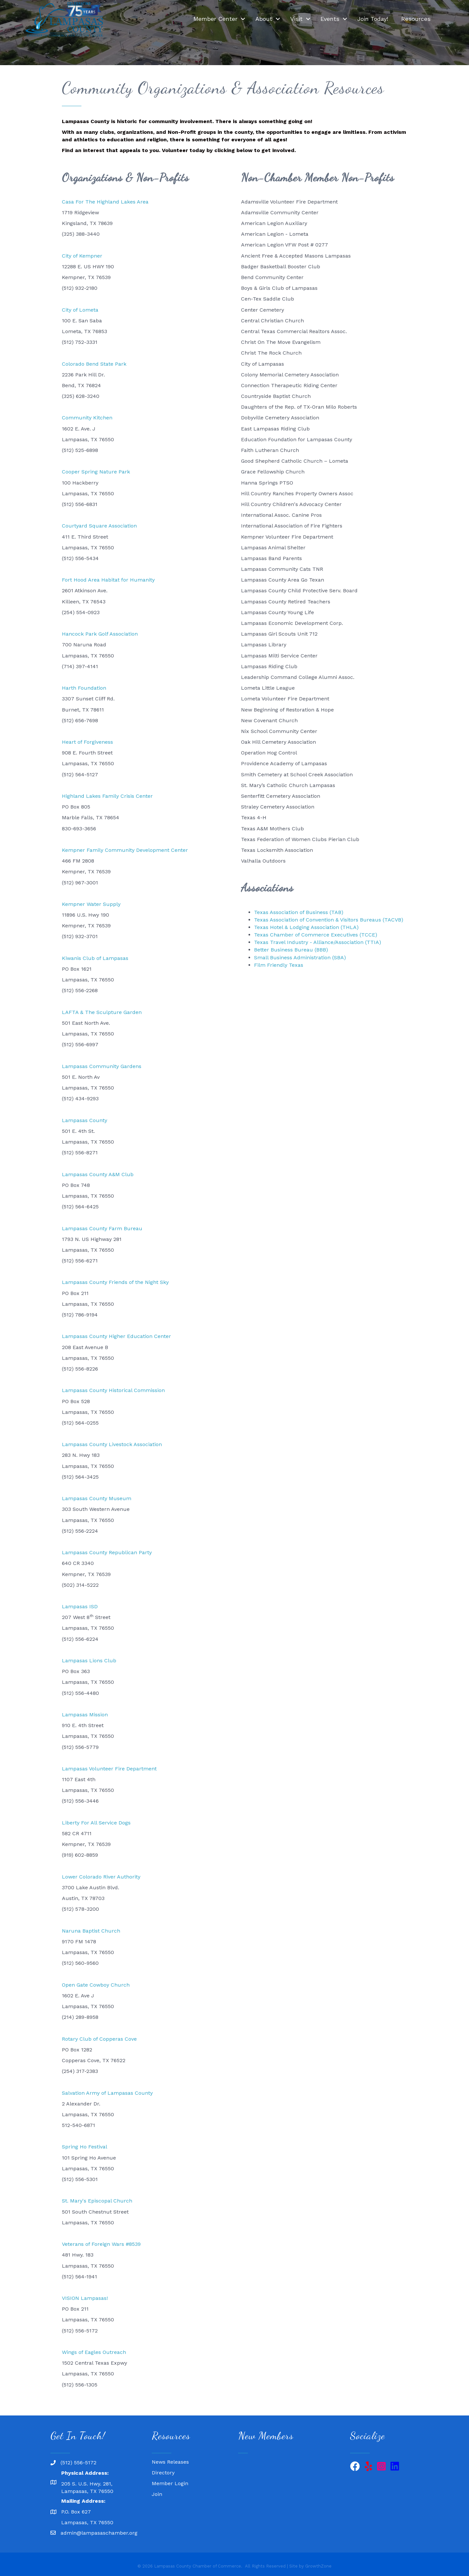 Image resolution: width=469 pixels, height=2576 pixels. What do you see at coordinates (115, 1282) in the screenshot?
I see `Lampasas County Friends of the Night Sky` at bounding box center [115, 1282].